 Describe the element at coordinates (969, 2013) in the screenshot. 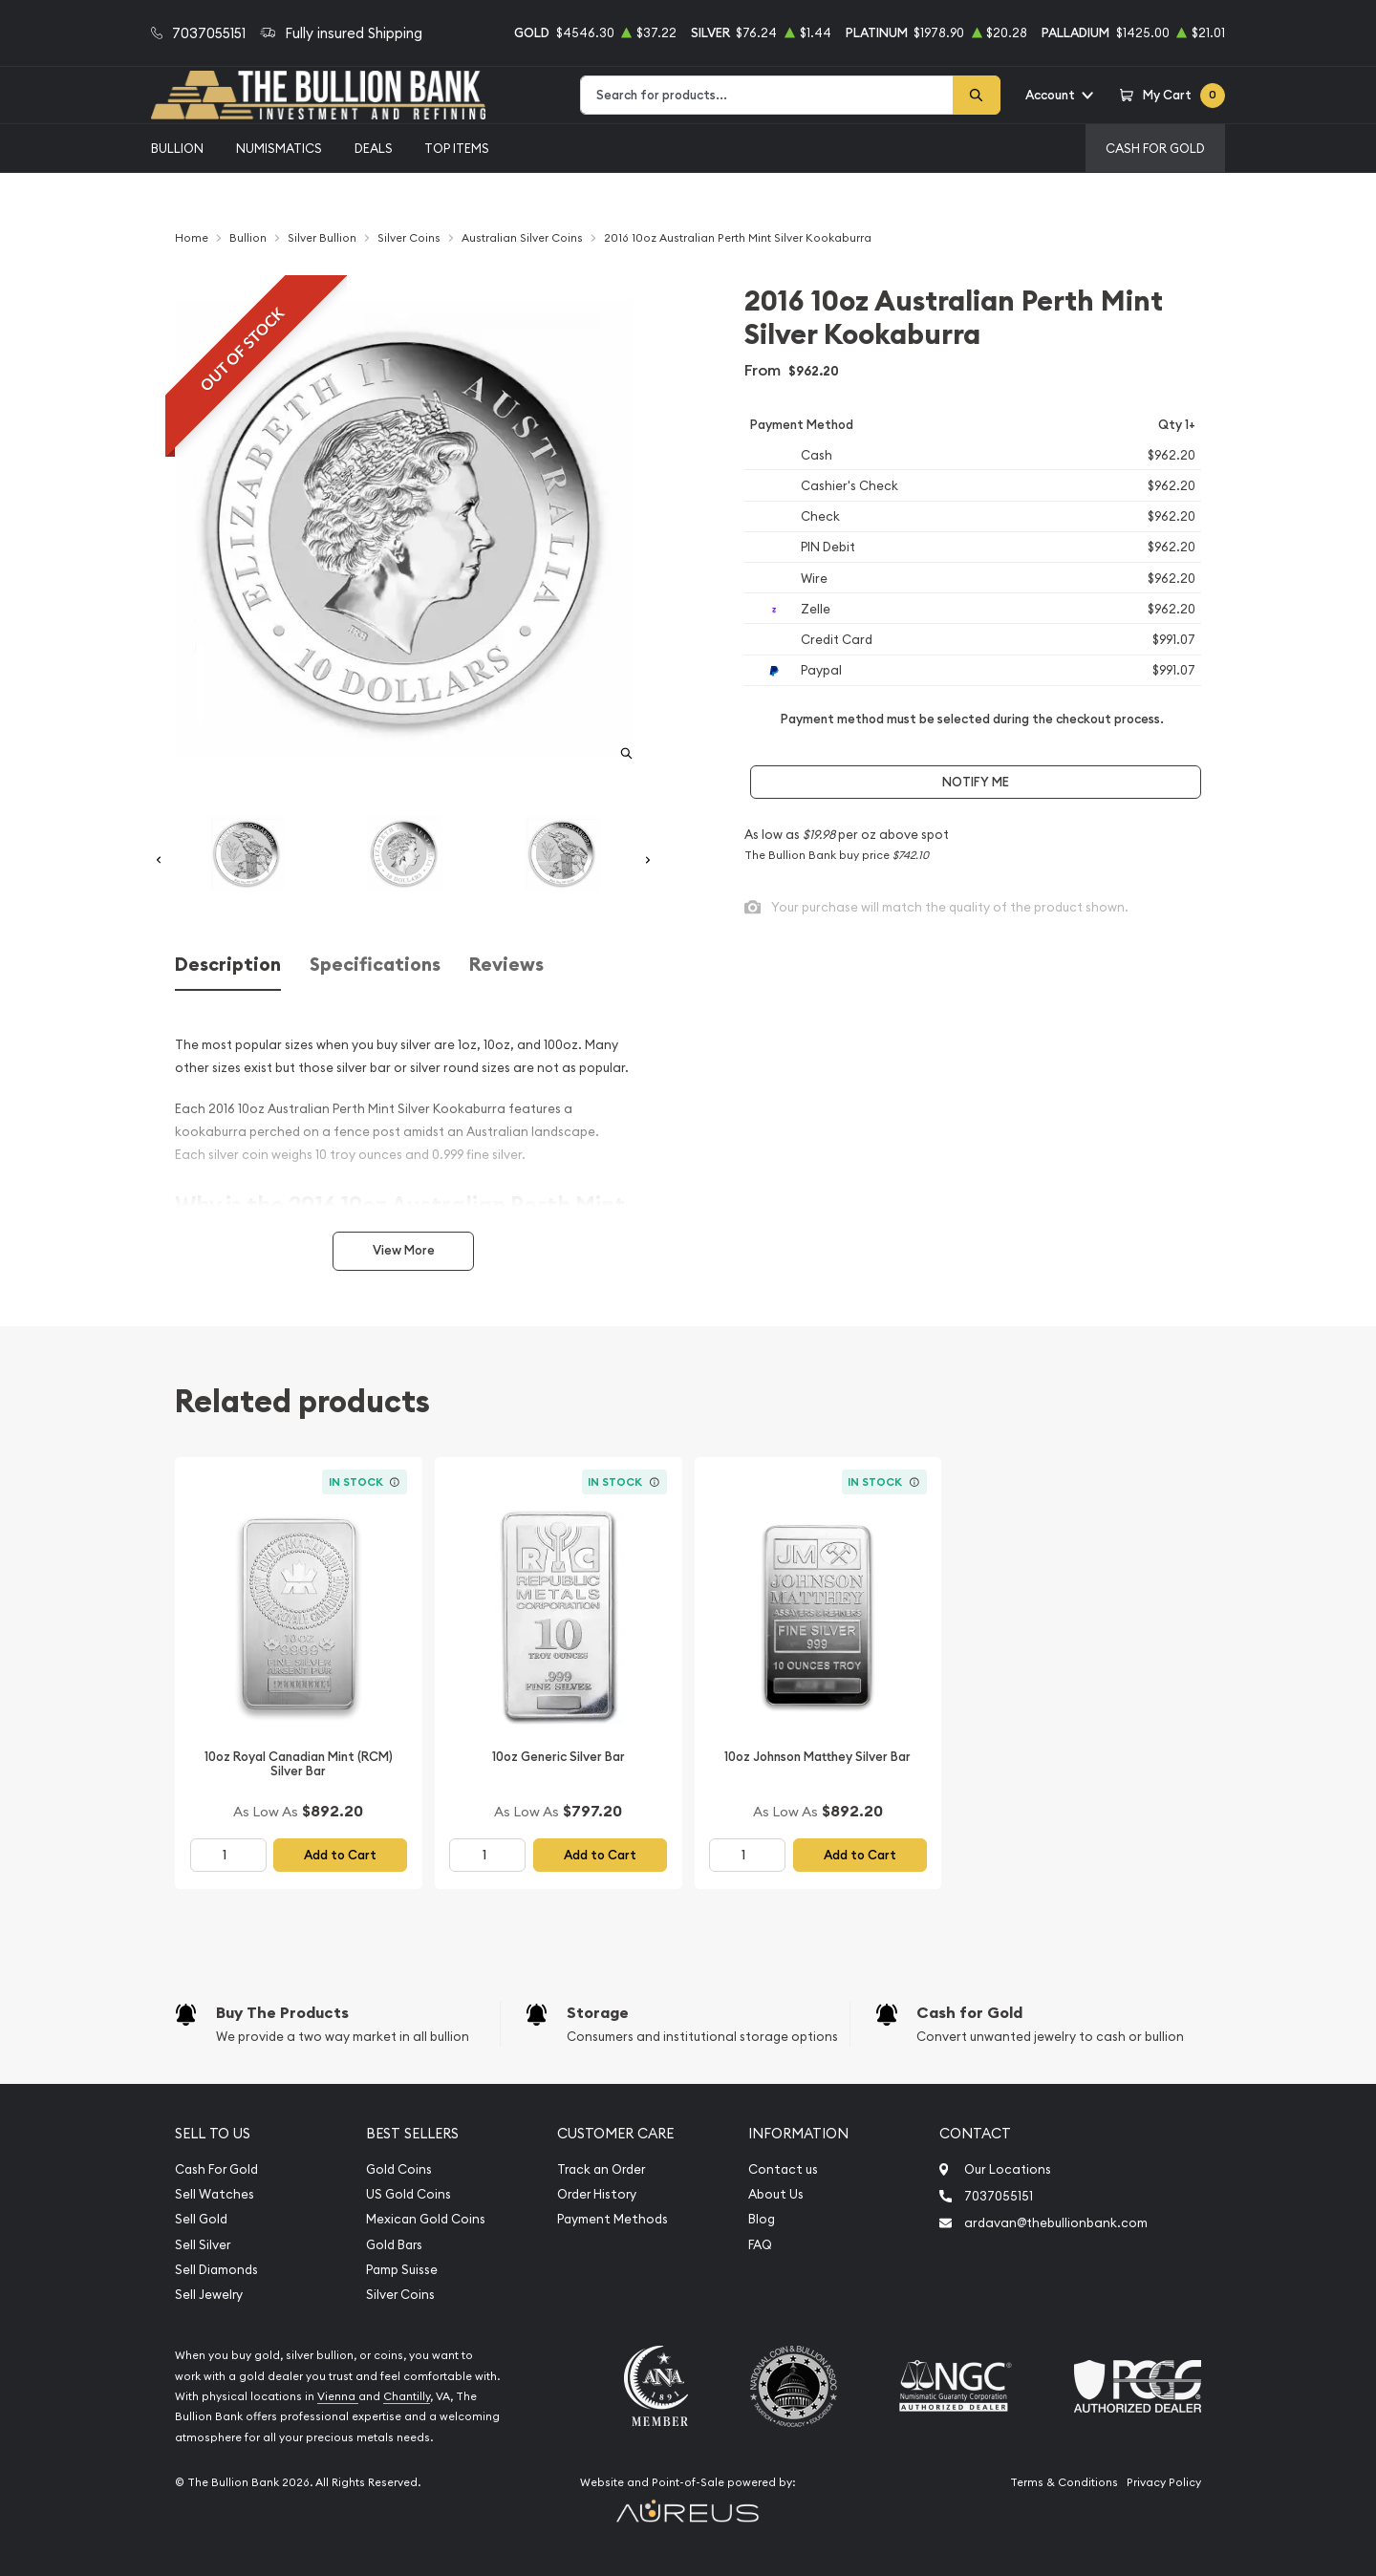

I see `Cash for Gold` at that location.